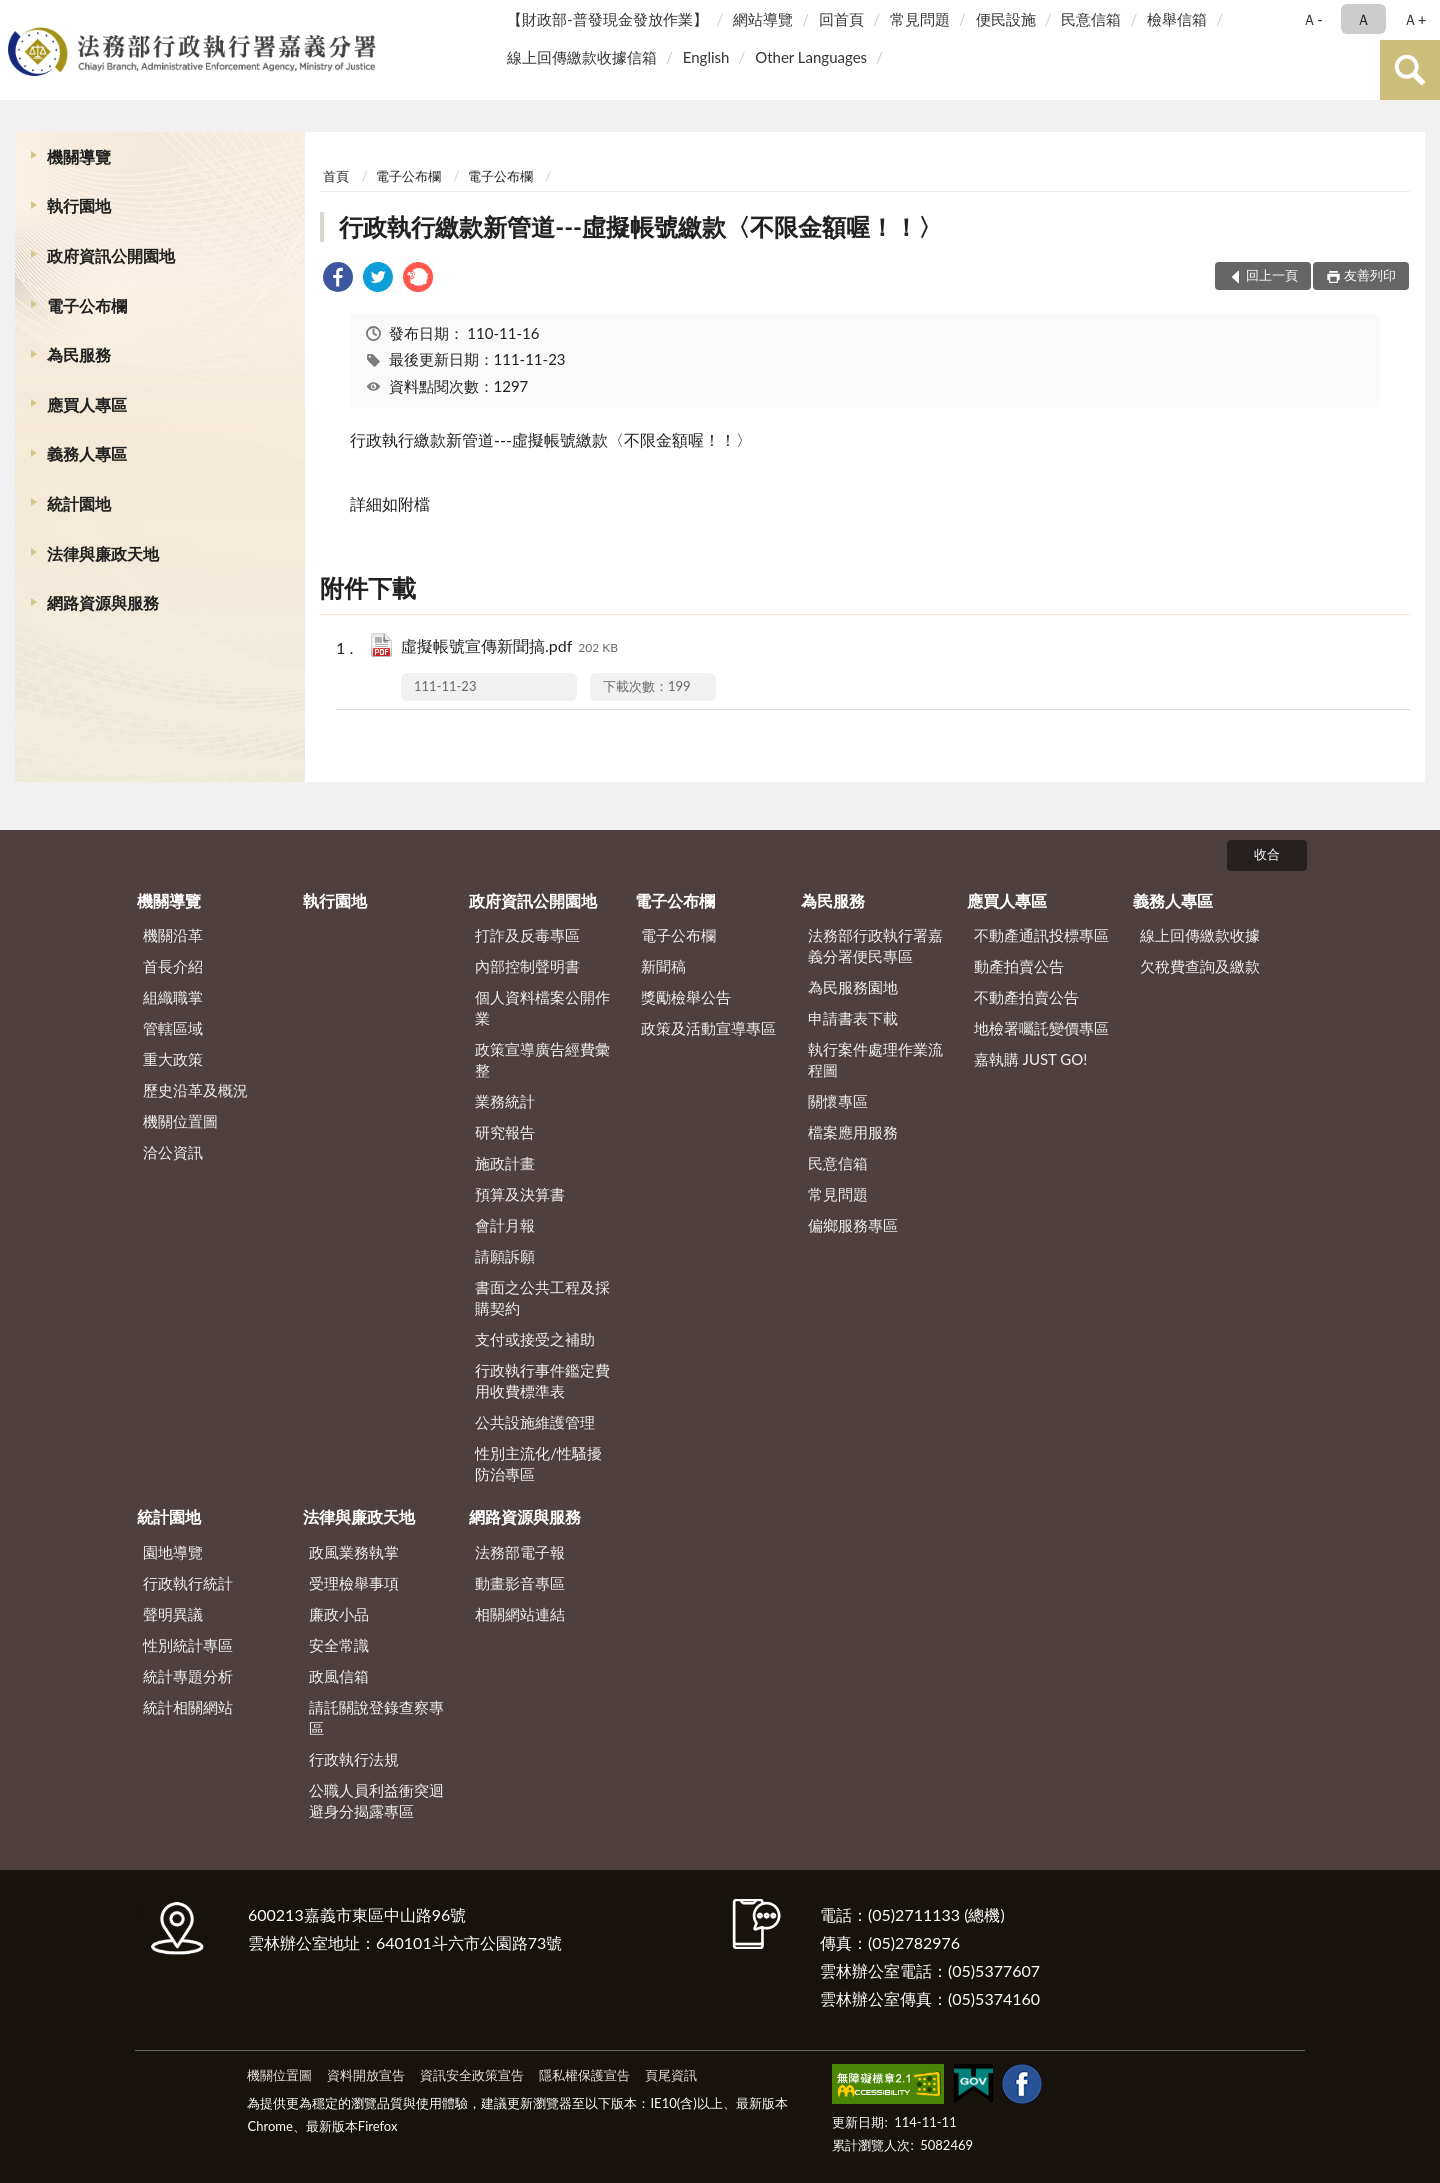 The height and width of the screenshot is (2183, 1440). Describe the element at coordinates (339, 1614) in the screenshot. I see `廉政小品` at that location.